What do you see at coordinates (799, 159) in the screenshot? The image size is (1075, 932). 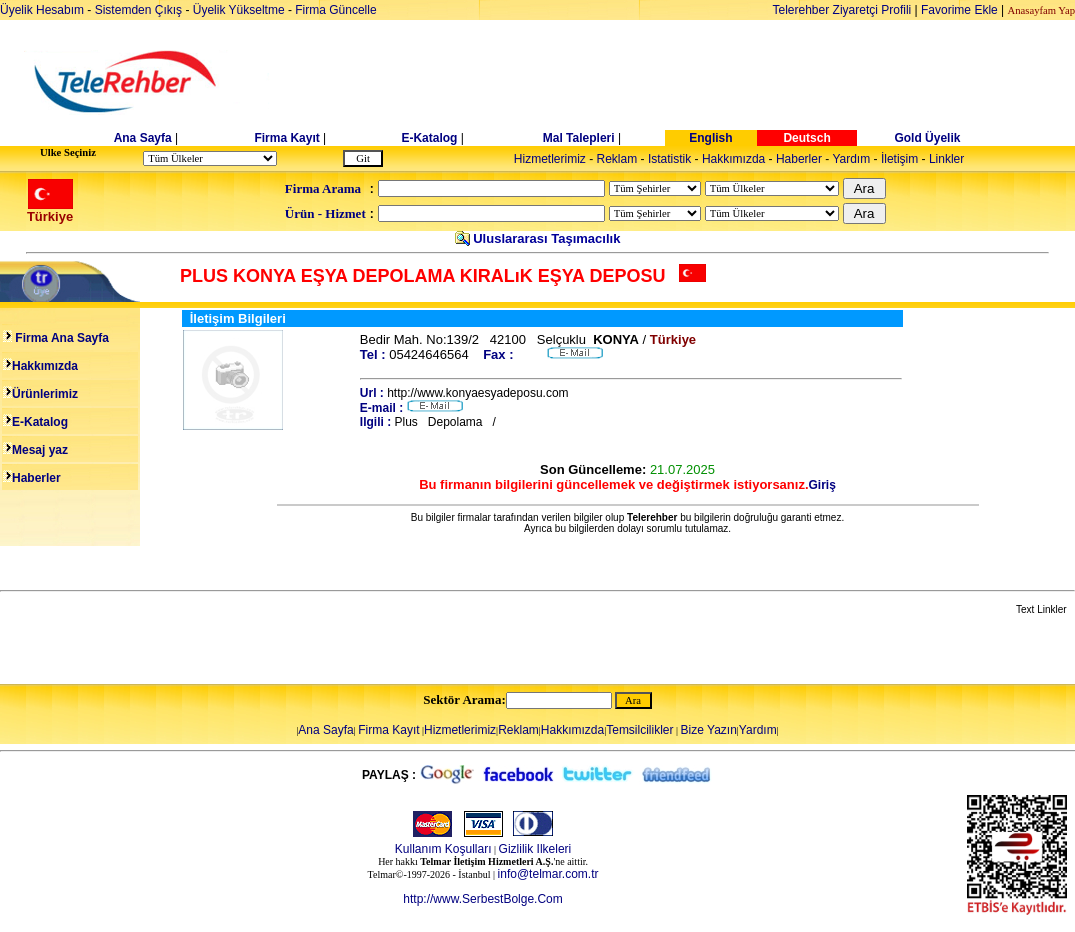 I see `Haberler` at bounding box center [799, 159].